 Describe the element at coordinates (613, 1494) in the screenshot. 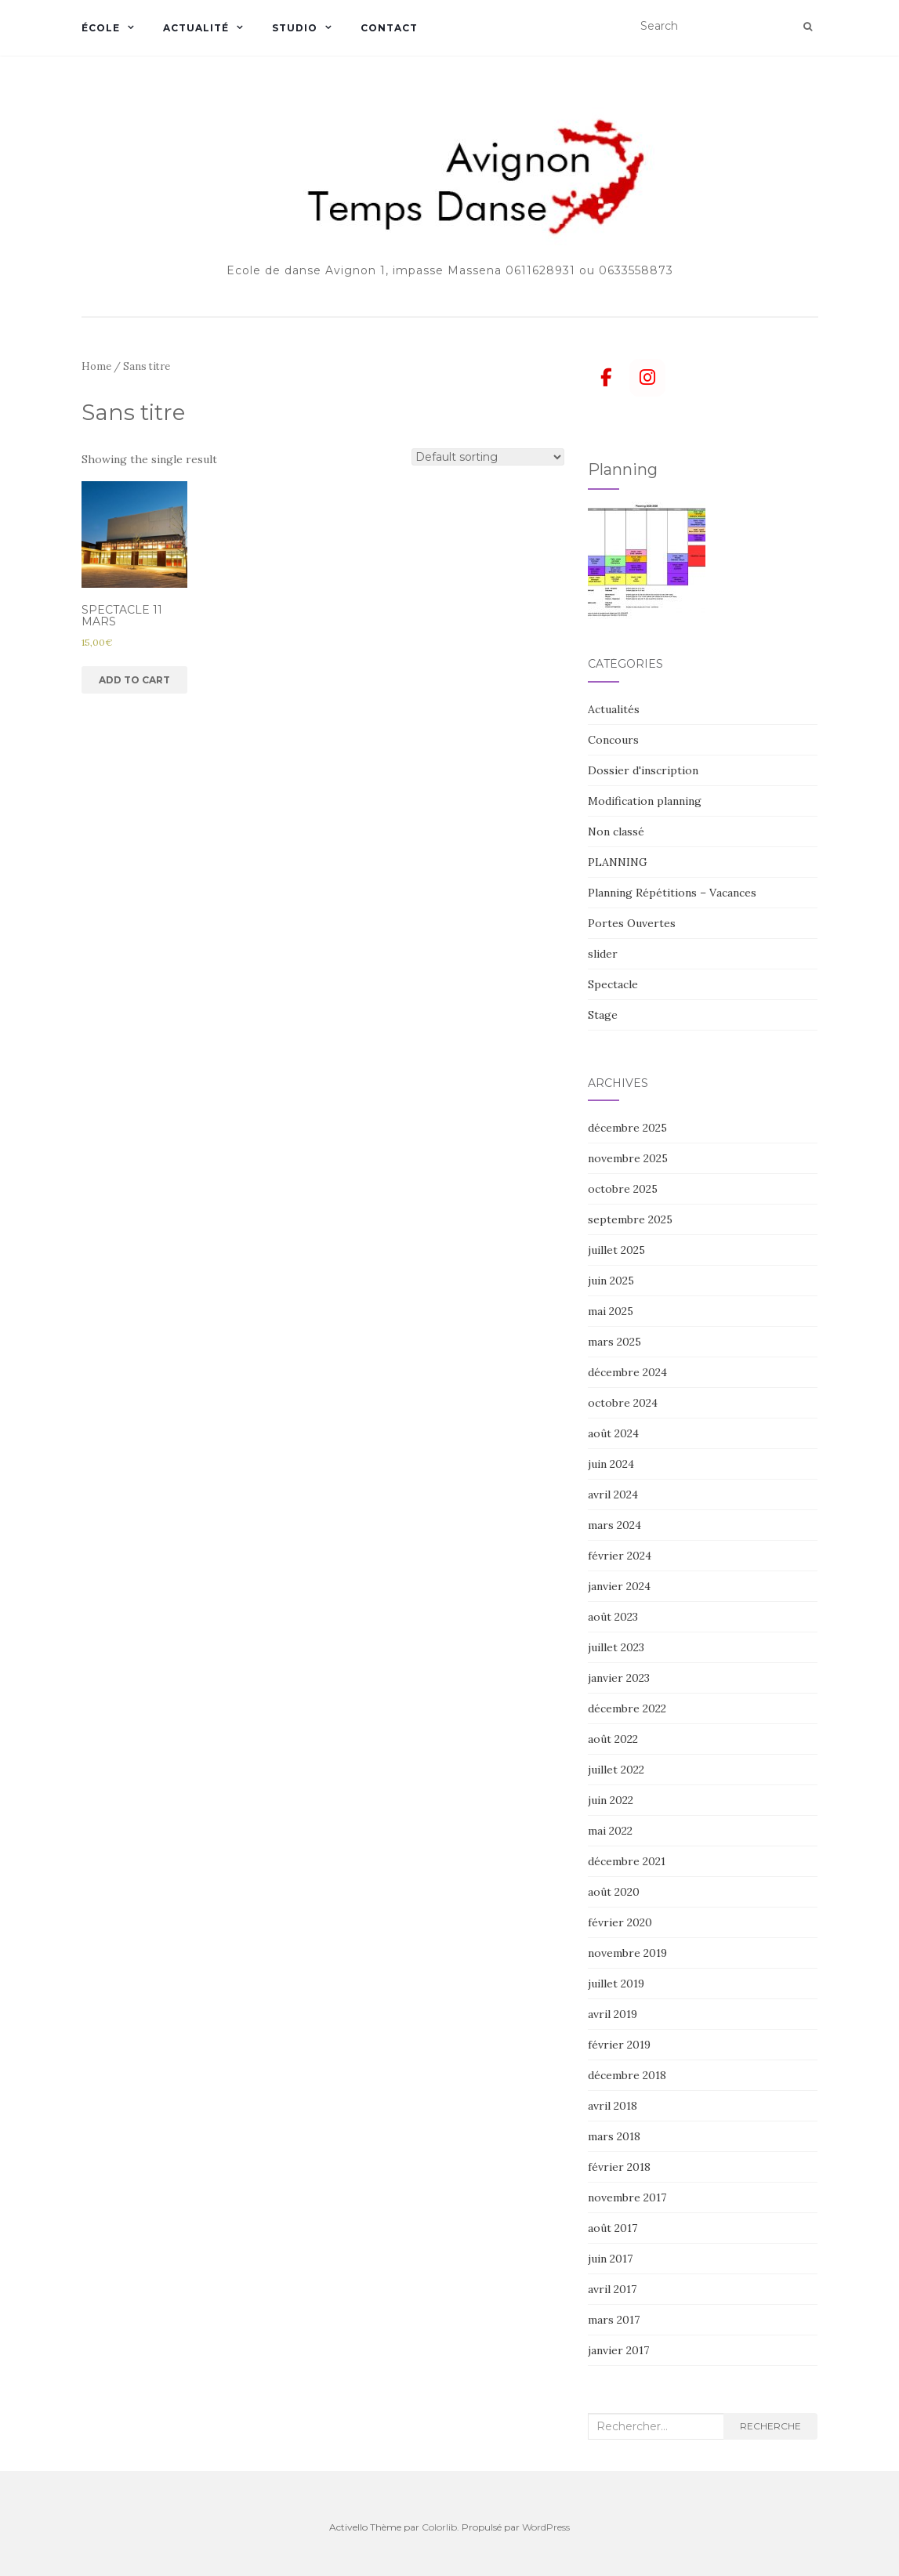

I see `avril 2024` at that location.